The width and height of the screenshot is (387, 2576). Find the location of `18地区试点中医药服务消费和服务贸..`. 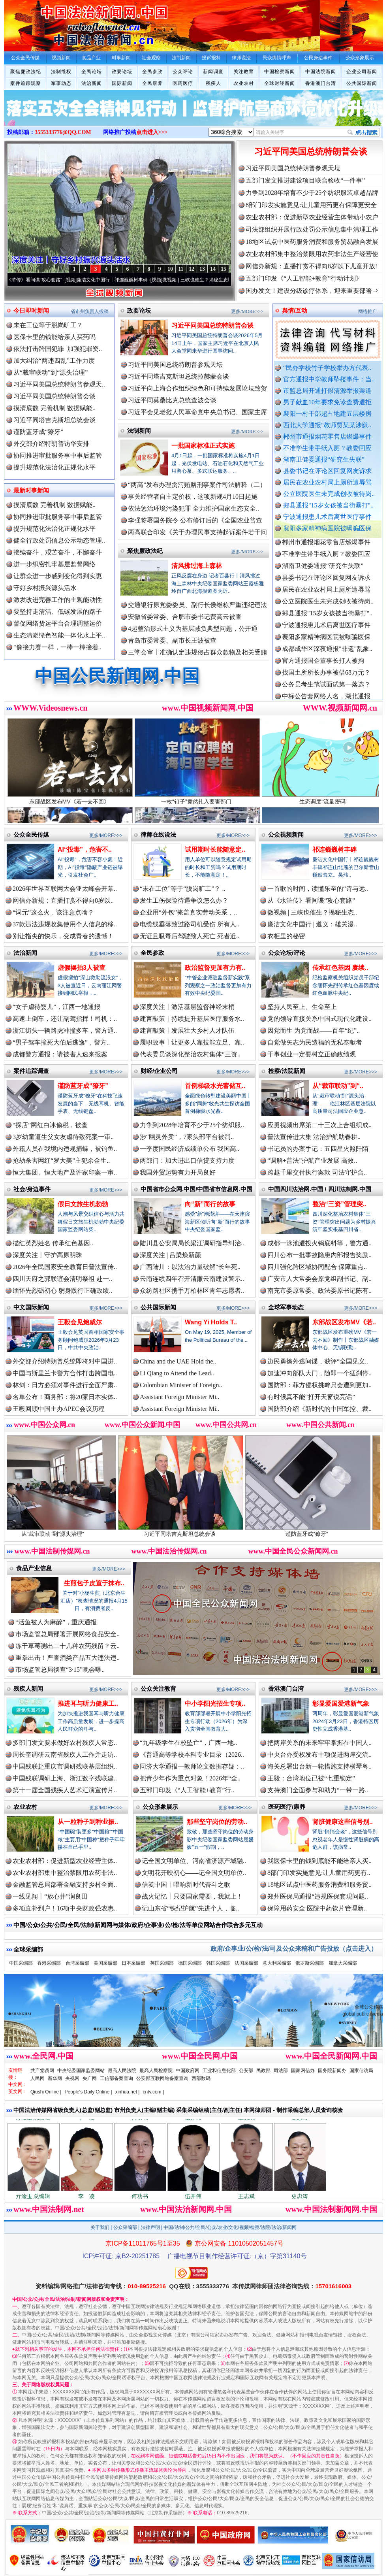

18地区试点中医药服务消费和服务贸.. is located at coordinates (319, 1884).